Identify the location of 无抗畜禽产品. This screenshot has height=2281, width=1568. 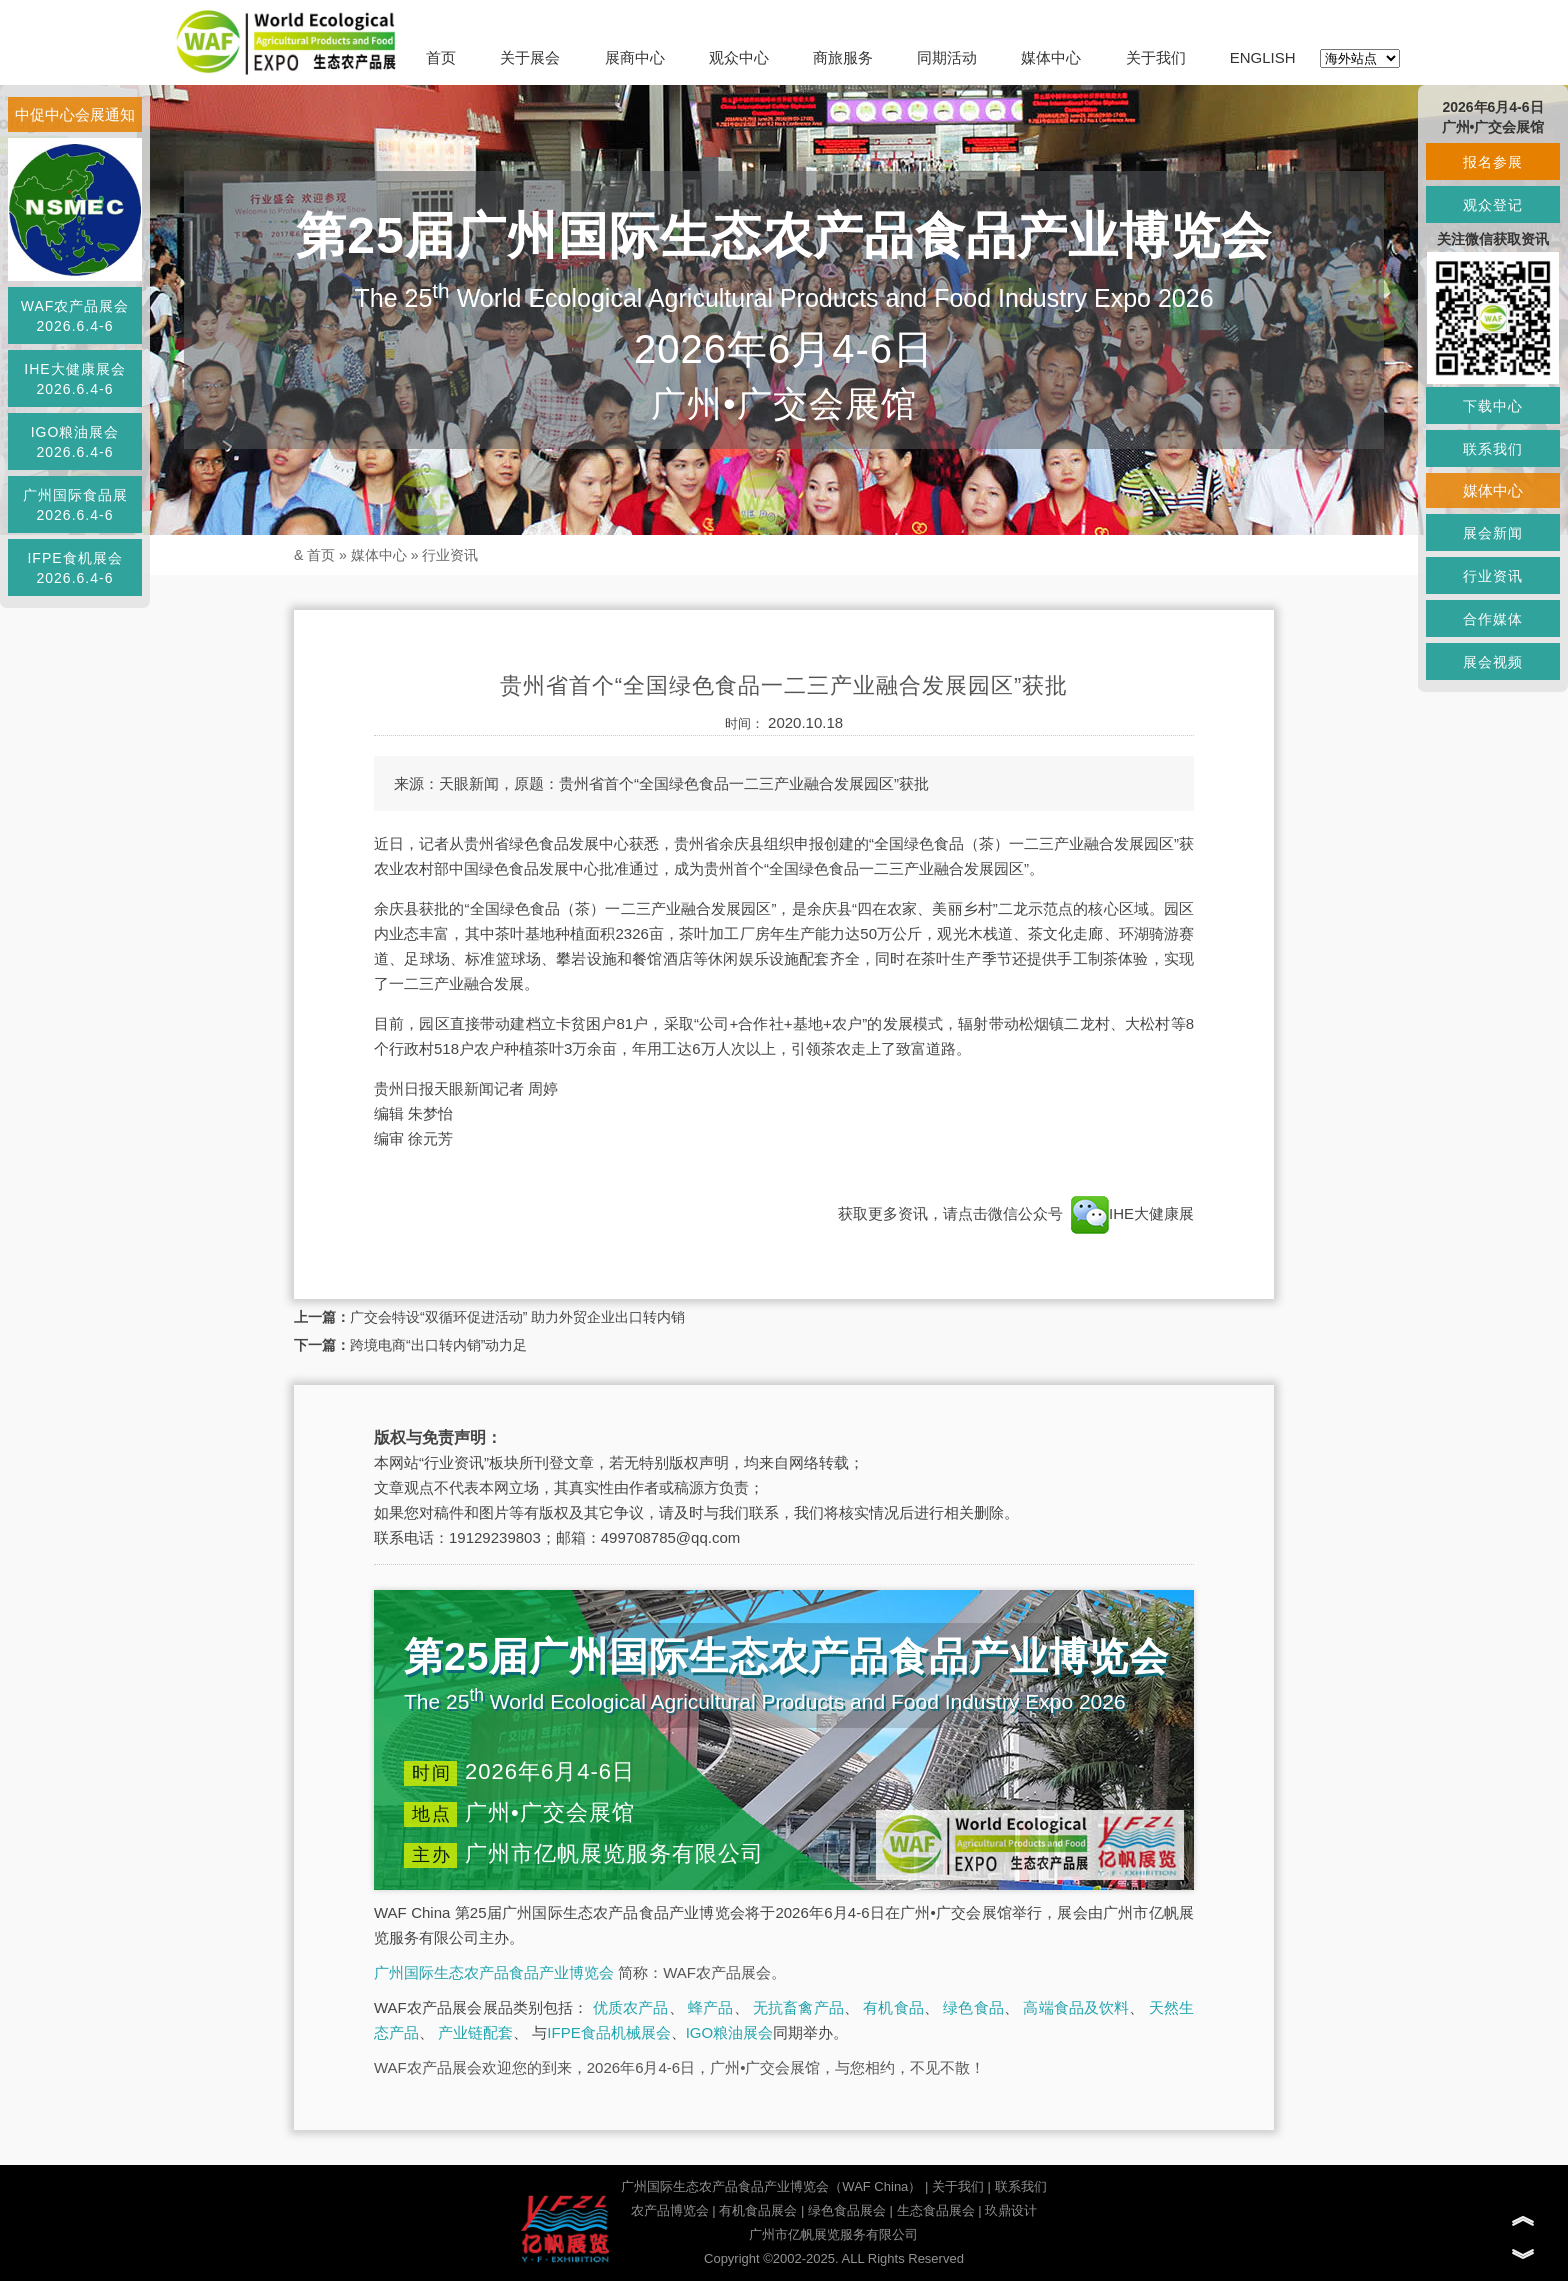
(798, 2007).